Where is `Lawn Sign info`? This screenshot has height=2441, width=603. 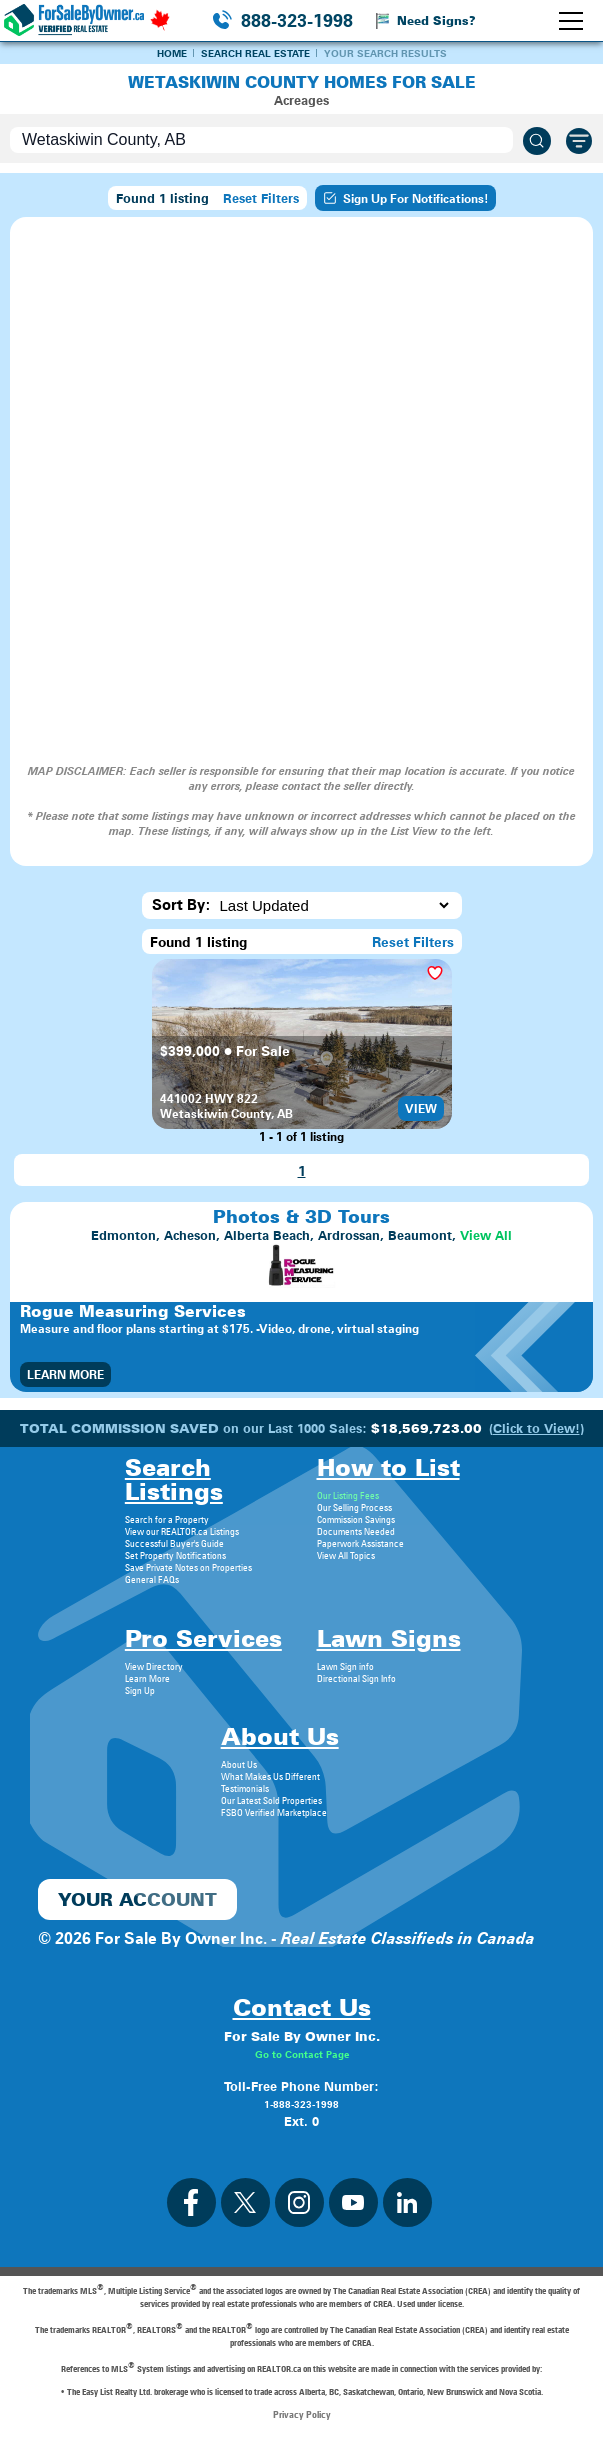 Lawn Sign info is located at coordinates (345, 1666).